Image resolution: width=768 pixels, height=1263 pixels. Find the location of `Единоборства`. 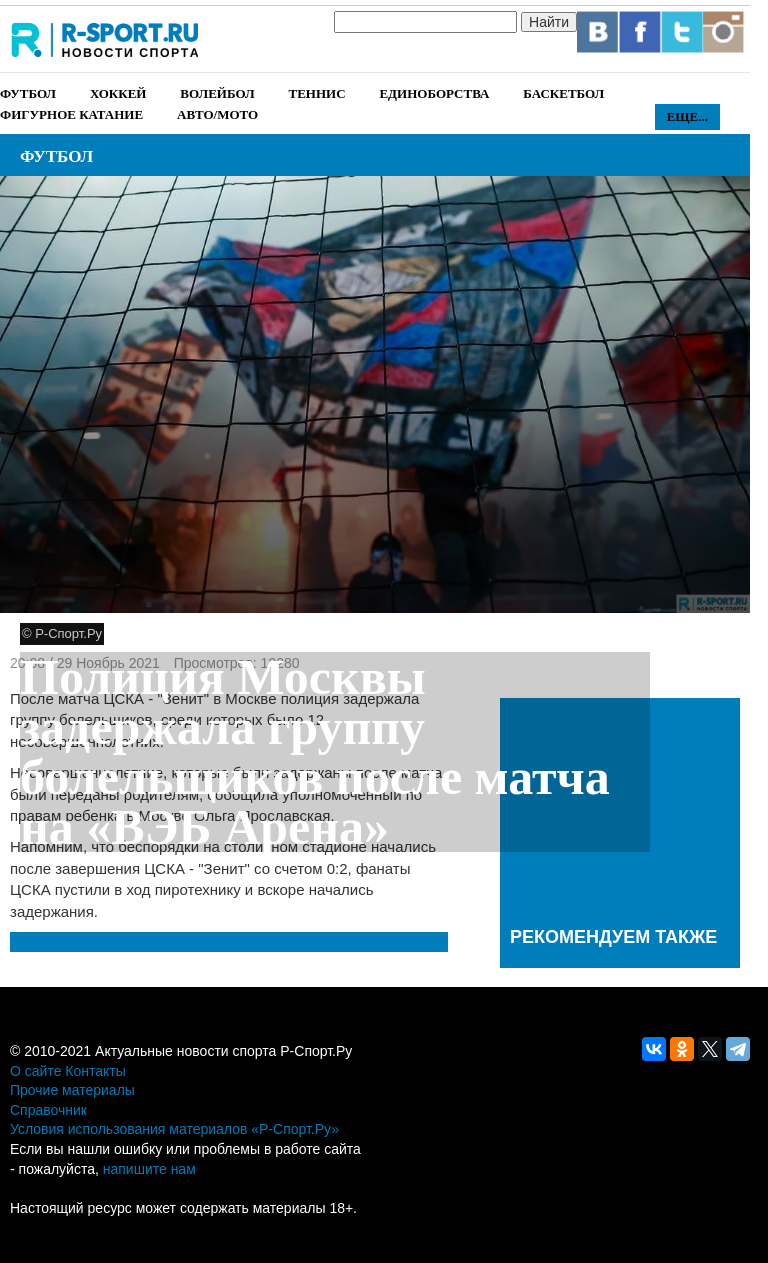

Единоборства is located at coordinates (434, 93).